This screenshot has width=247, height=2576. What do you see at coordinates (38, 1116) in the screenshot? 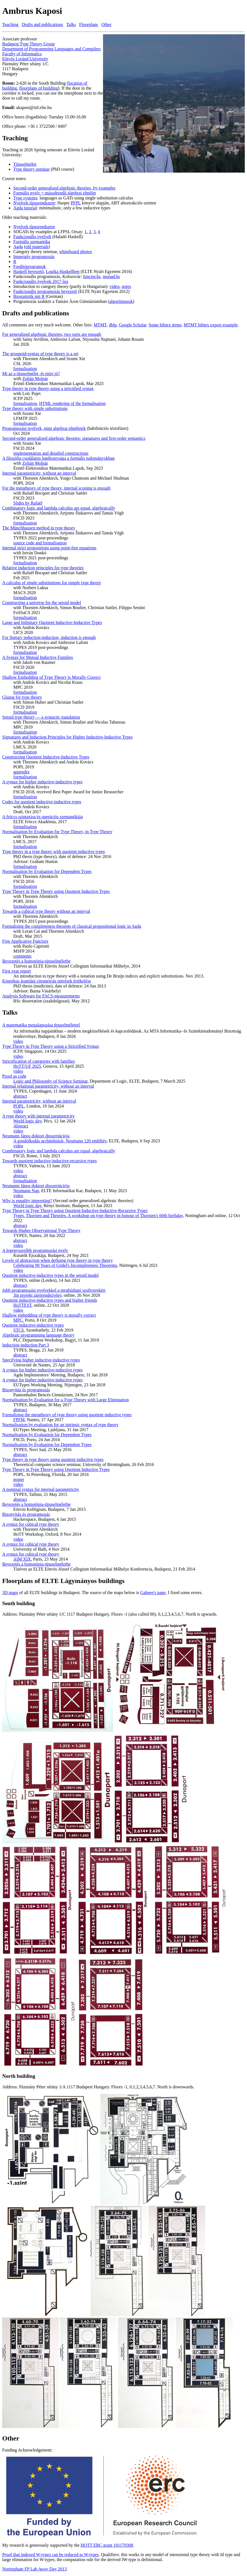
I see `A type theory with internal parametricity` at bounding box center [38, 1116].